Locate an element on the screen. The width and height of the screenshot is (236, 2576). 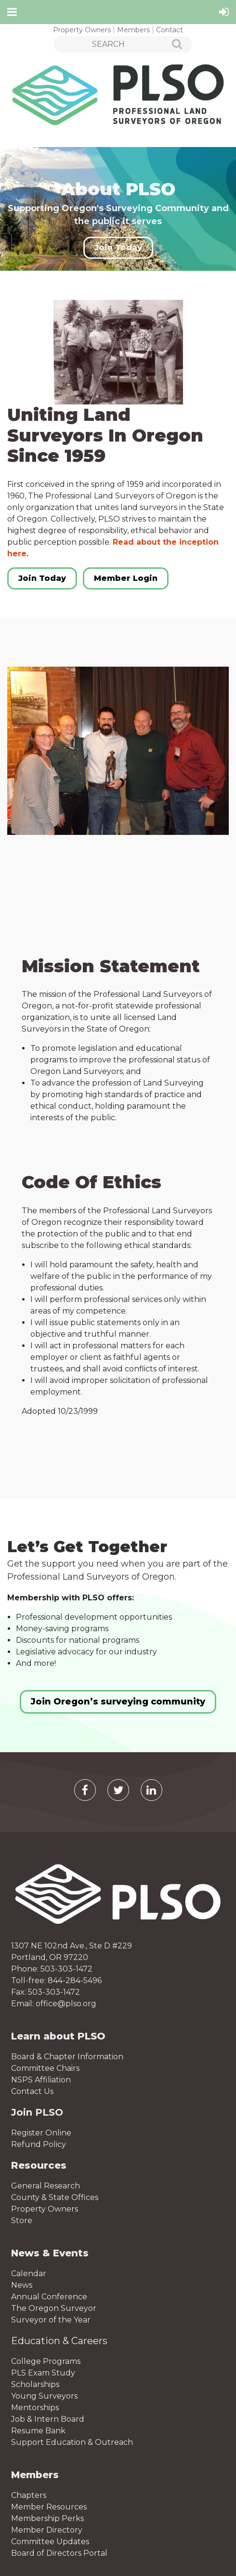
NSPS Affiliation is located at coordinates (41, 2079).